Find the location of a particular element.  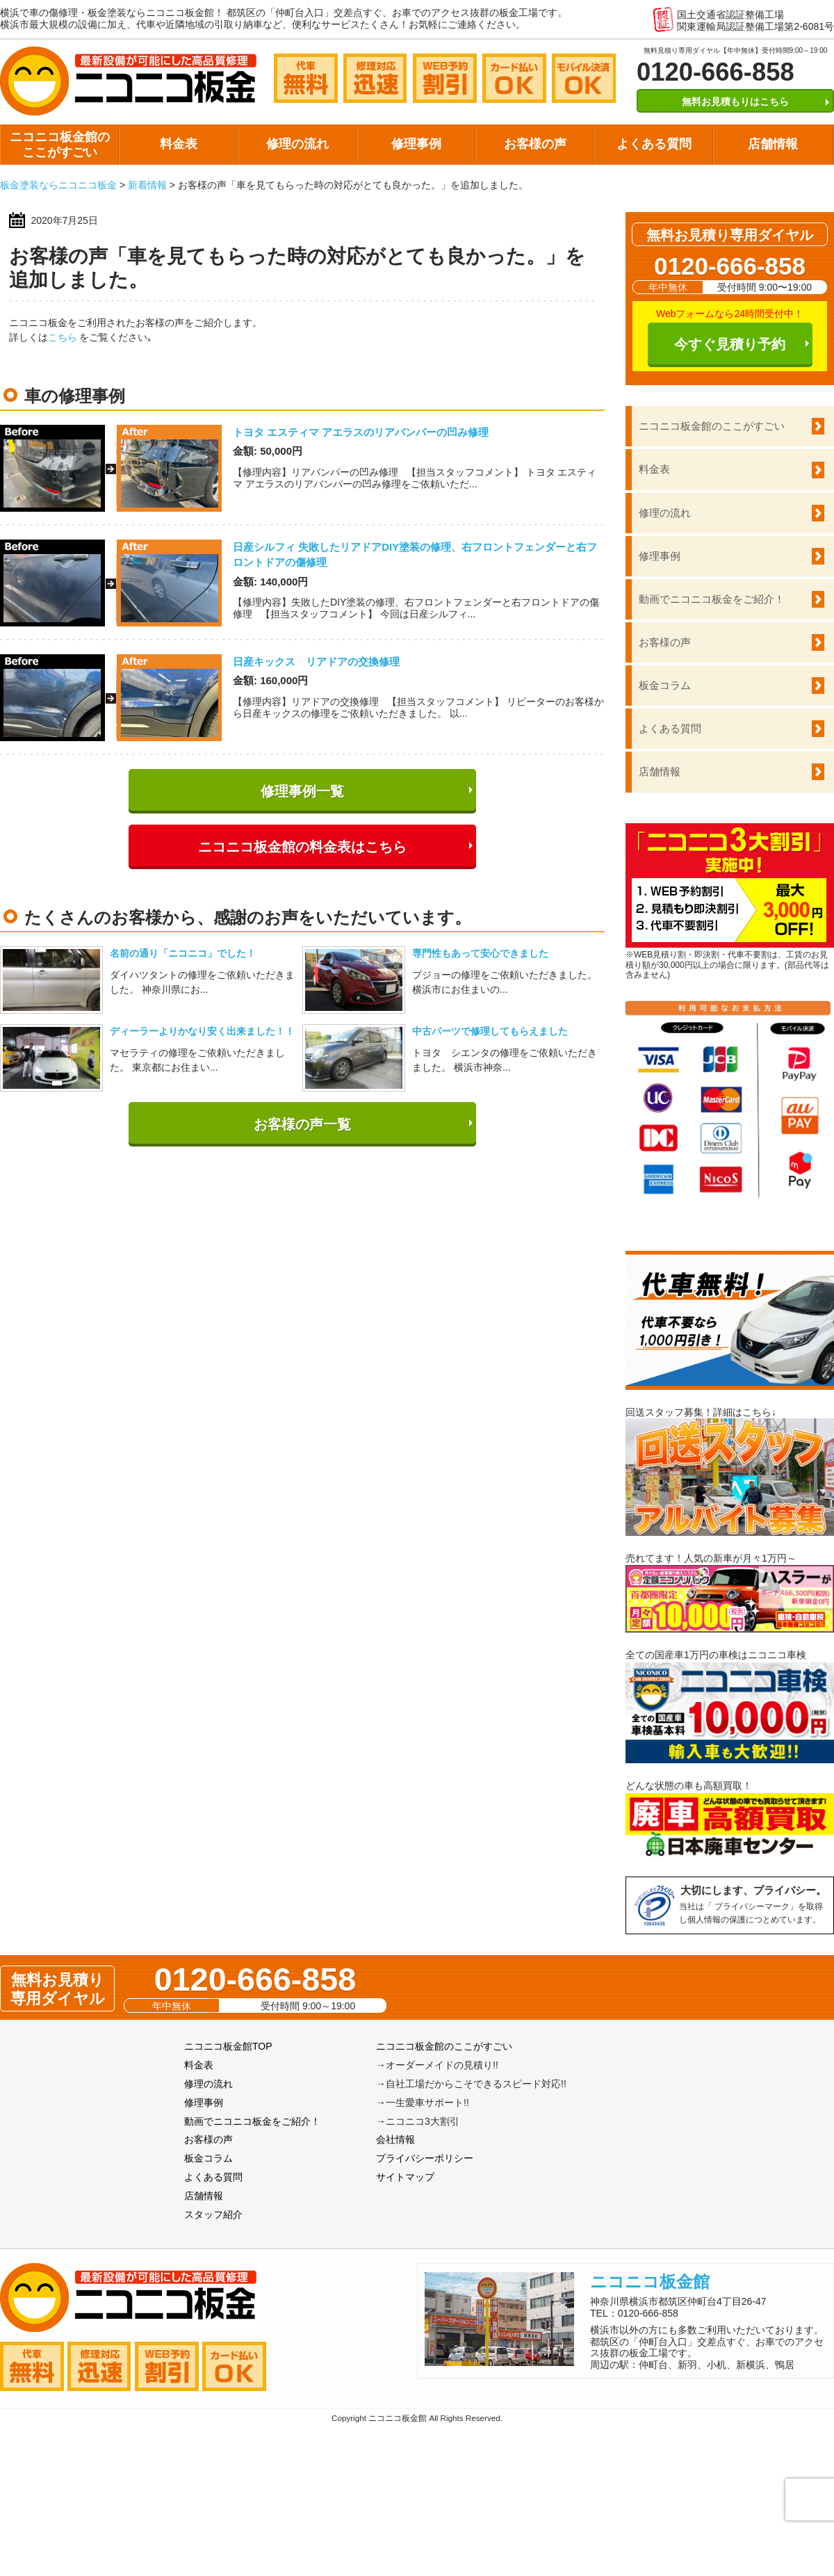

日産キックス リアドアの交換修理 is located at coordinates (316, 661).